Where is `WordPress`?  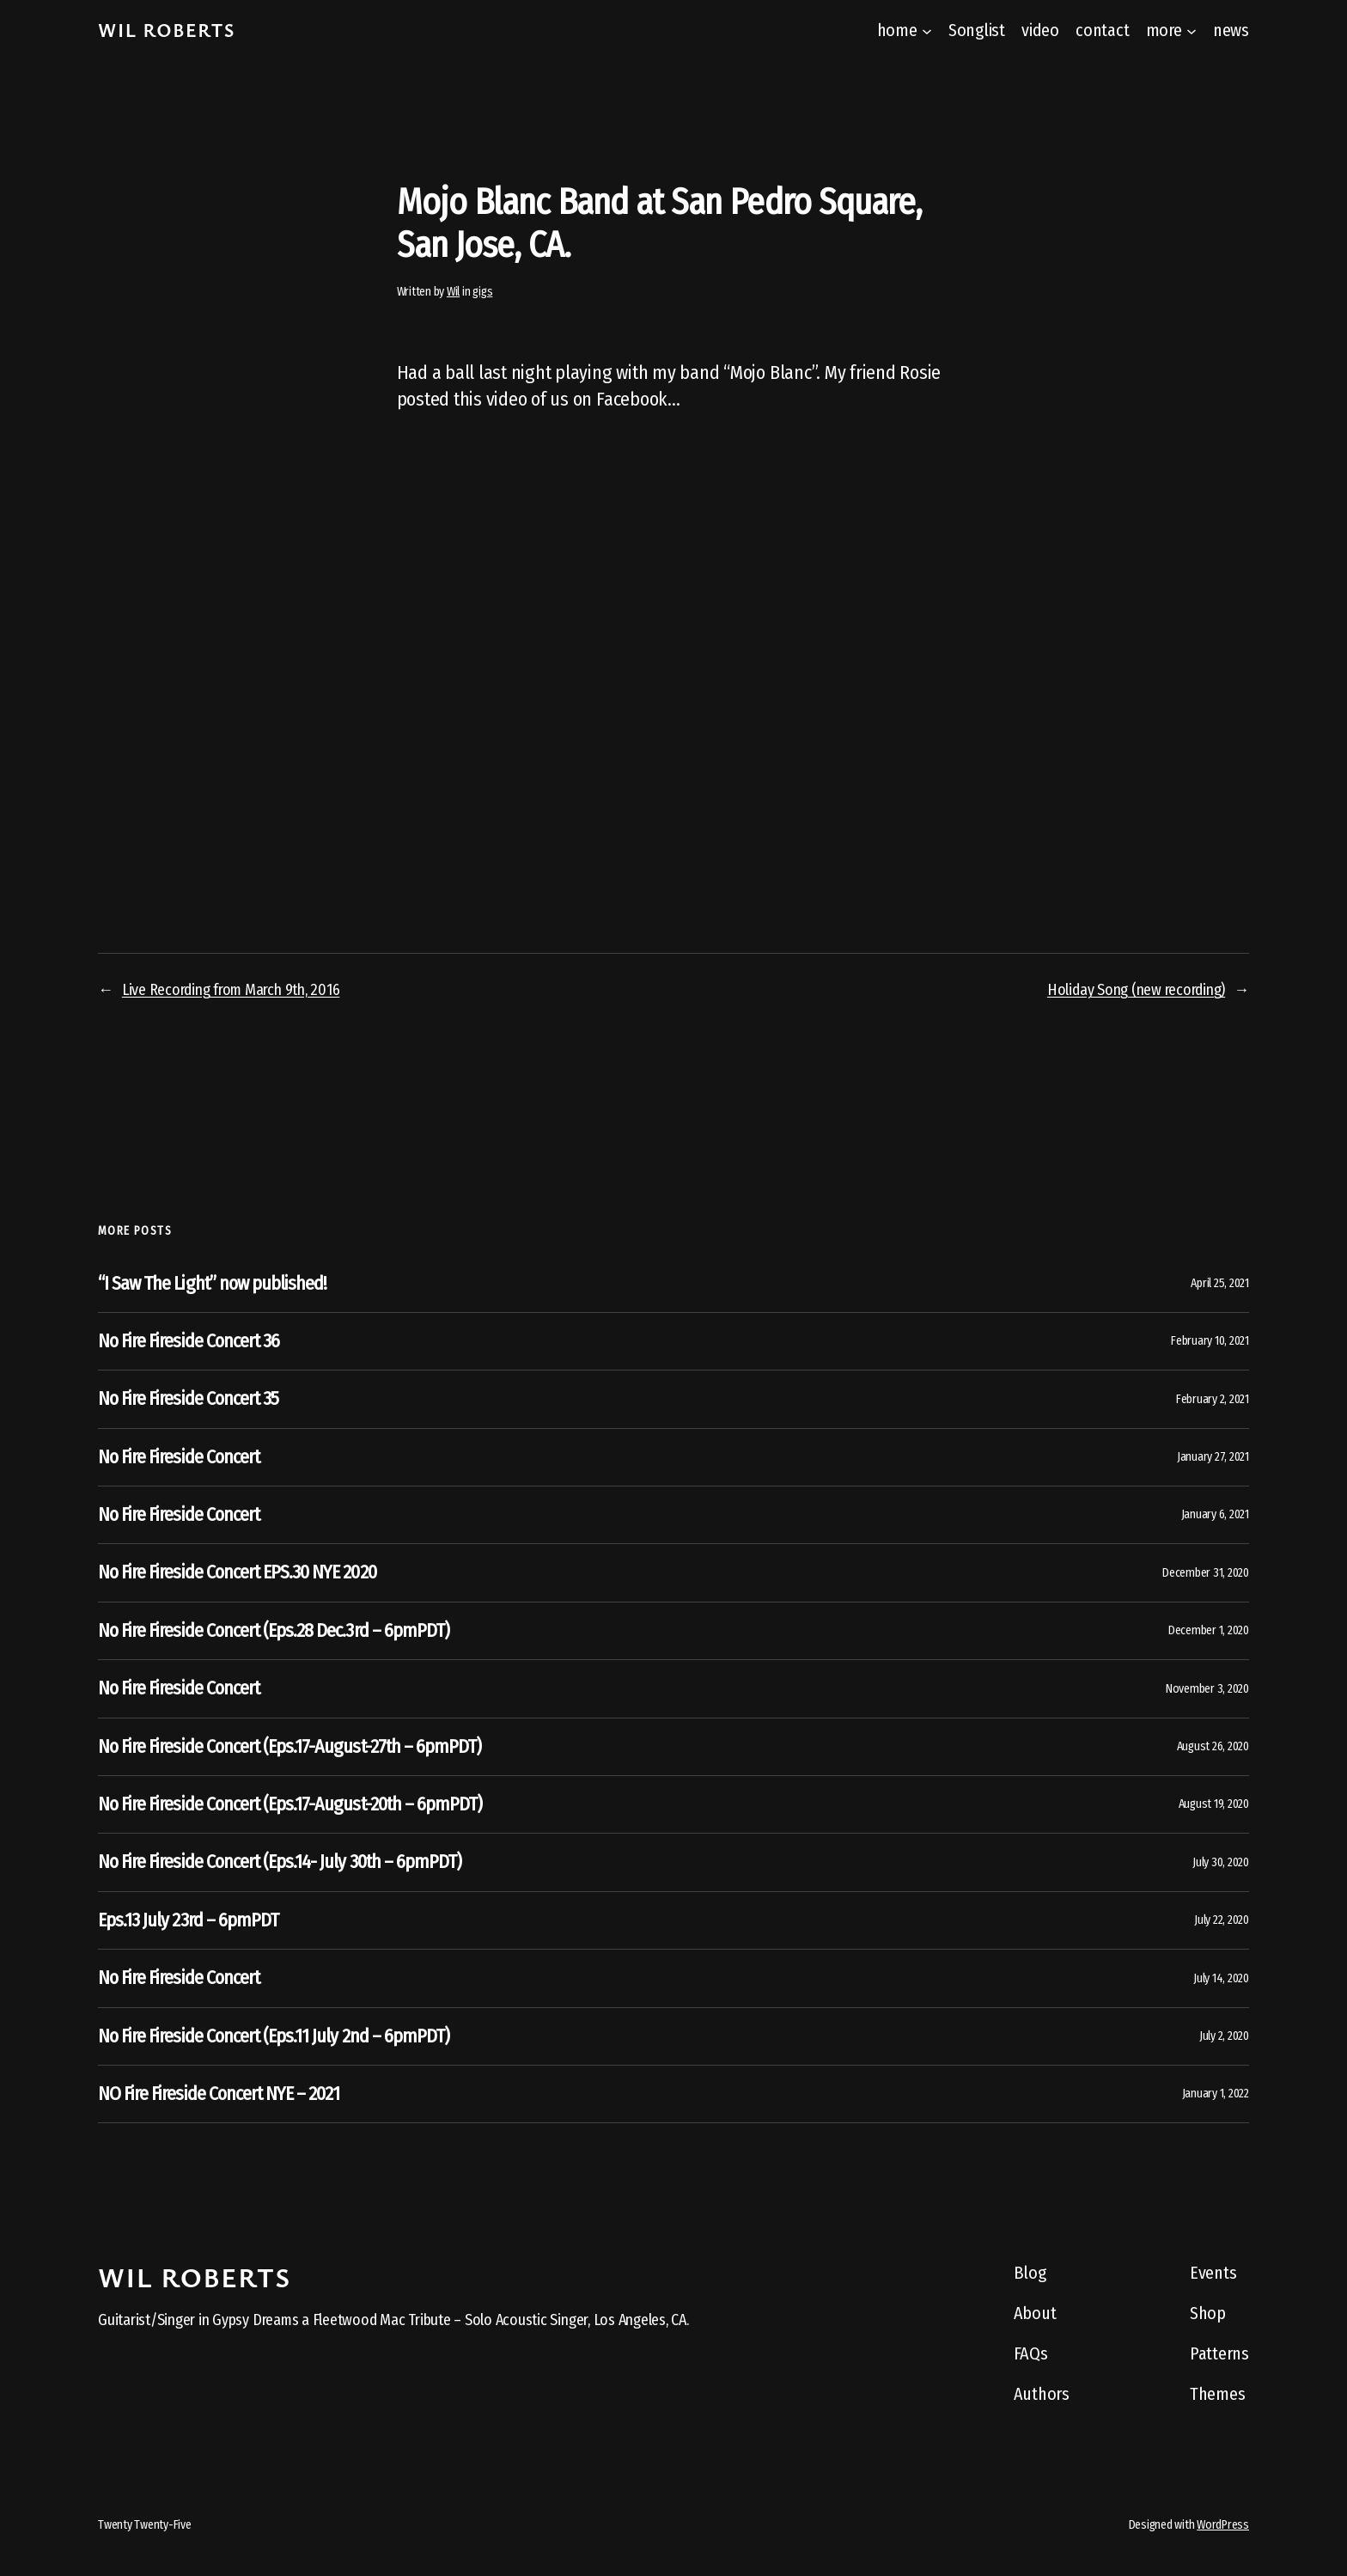
WordPress is located at coordinates (1223, 2525).